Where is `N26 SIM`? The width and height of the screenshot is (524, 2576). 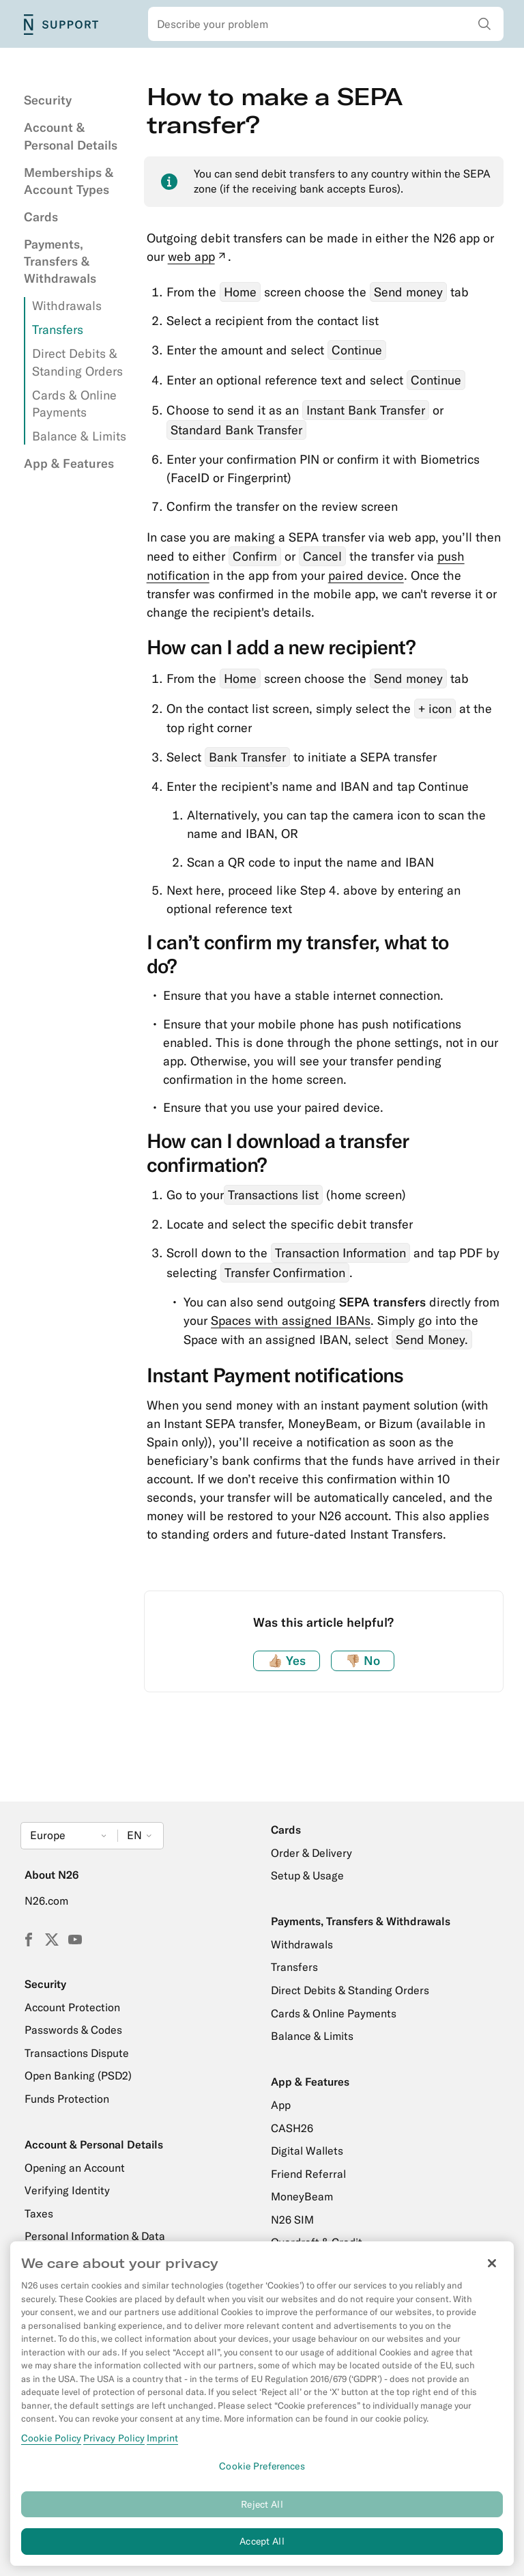
N26 SIM is located at coordinates (292, 2219).